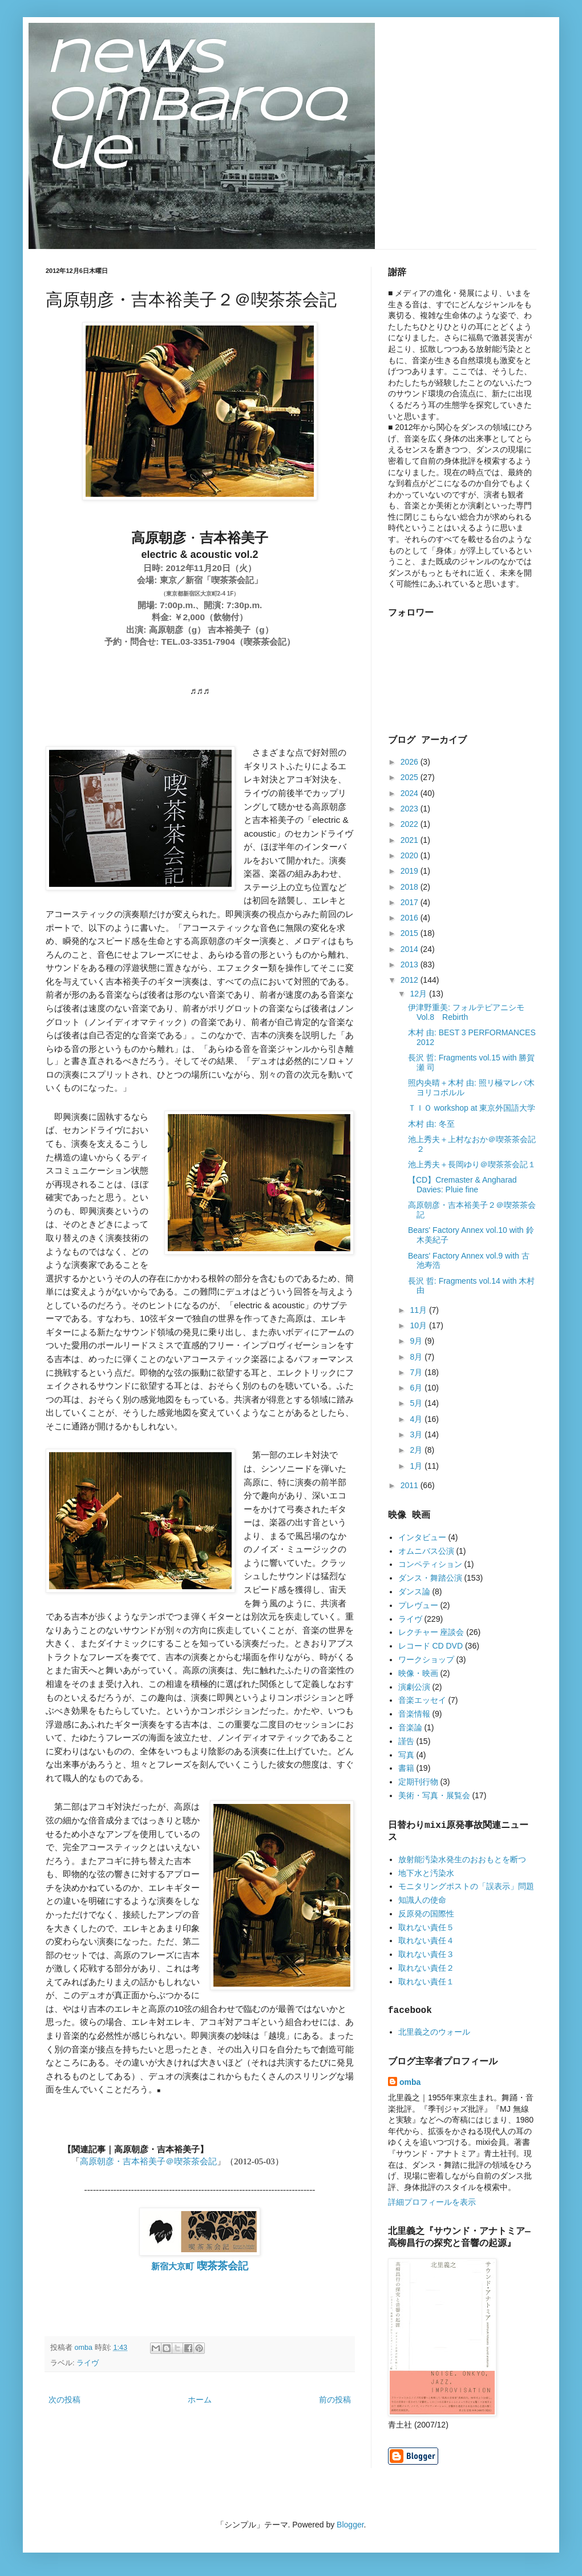 This screenshot has width=582, height=2576. Describe the element at coordinates (411, 917) in the screenshot. I see `2016` at that location.